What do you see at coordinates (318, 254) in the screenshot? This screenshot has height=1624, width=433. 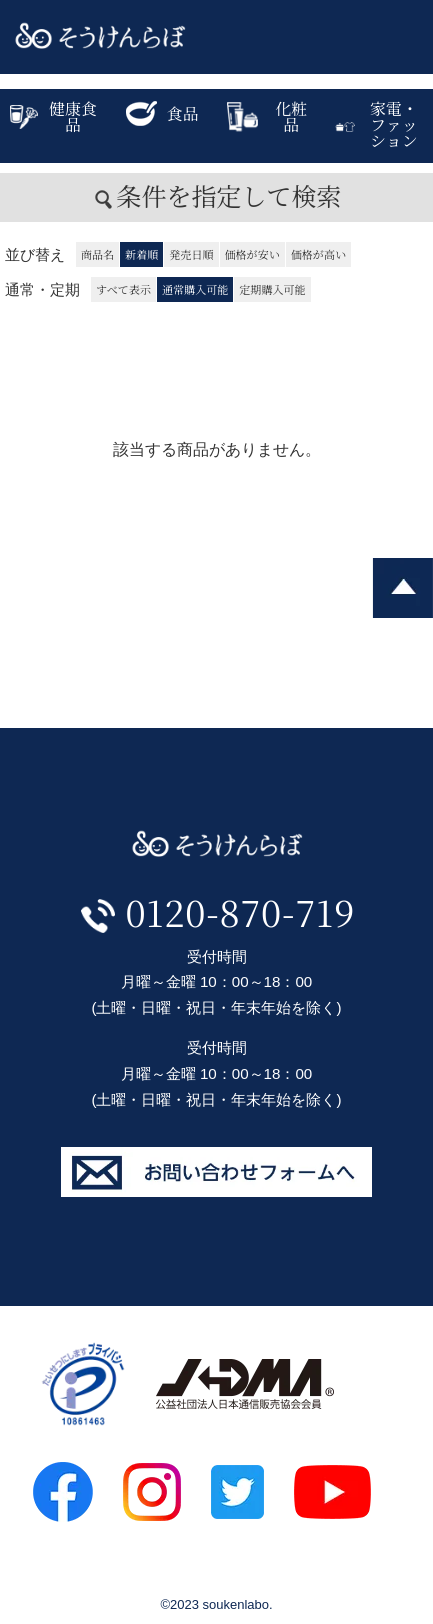 I see `価格が高い` at bounding box center [318, 254].